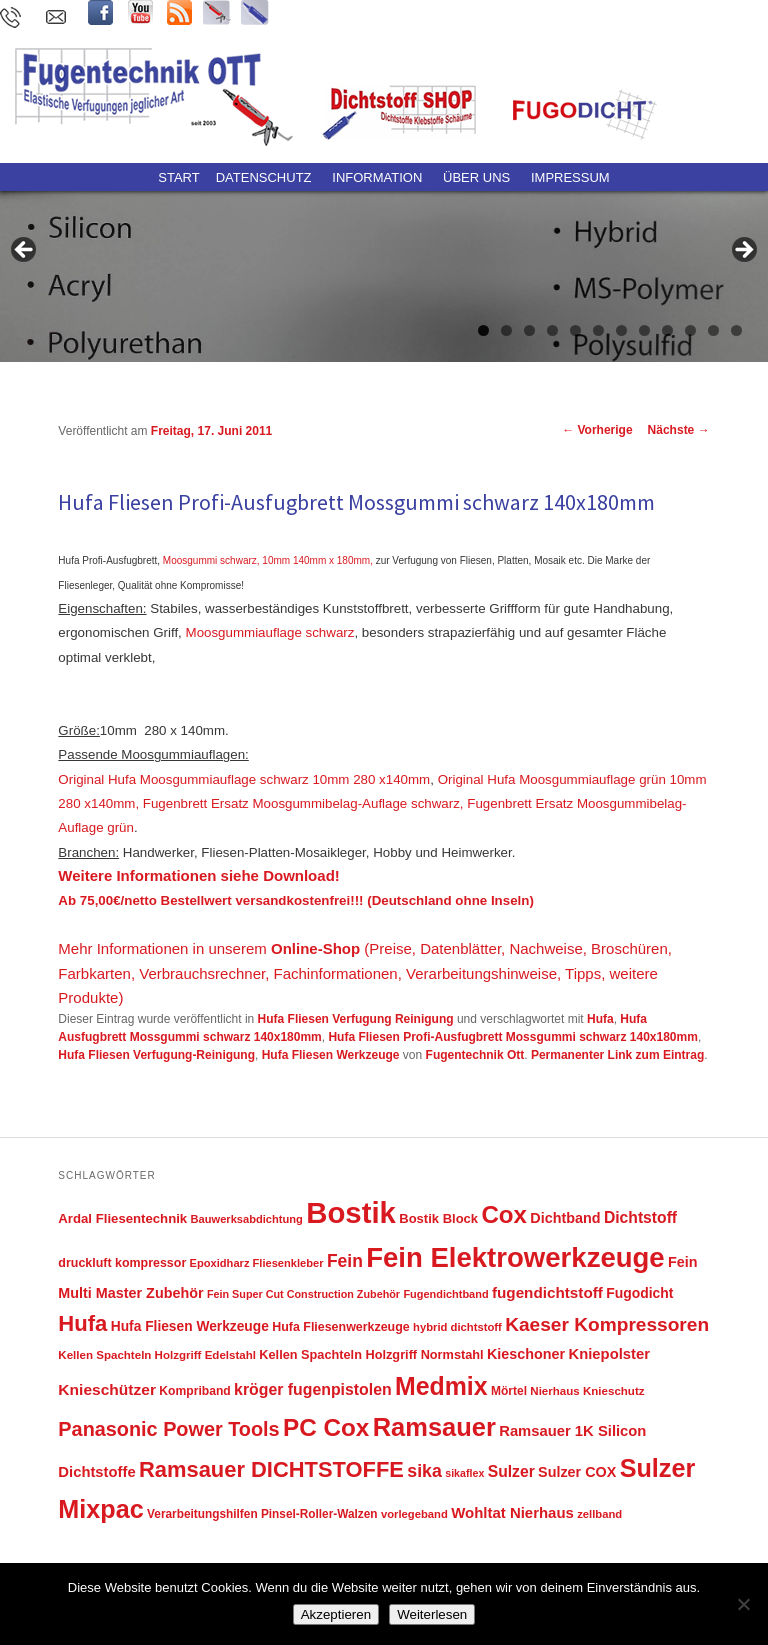 This screenshot has width=768, height=1645. I want to click on (0 73 71) 96 59 780, so click(15, 20).